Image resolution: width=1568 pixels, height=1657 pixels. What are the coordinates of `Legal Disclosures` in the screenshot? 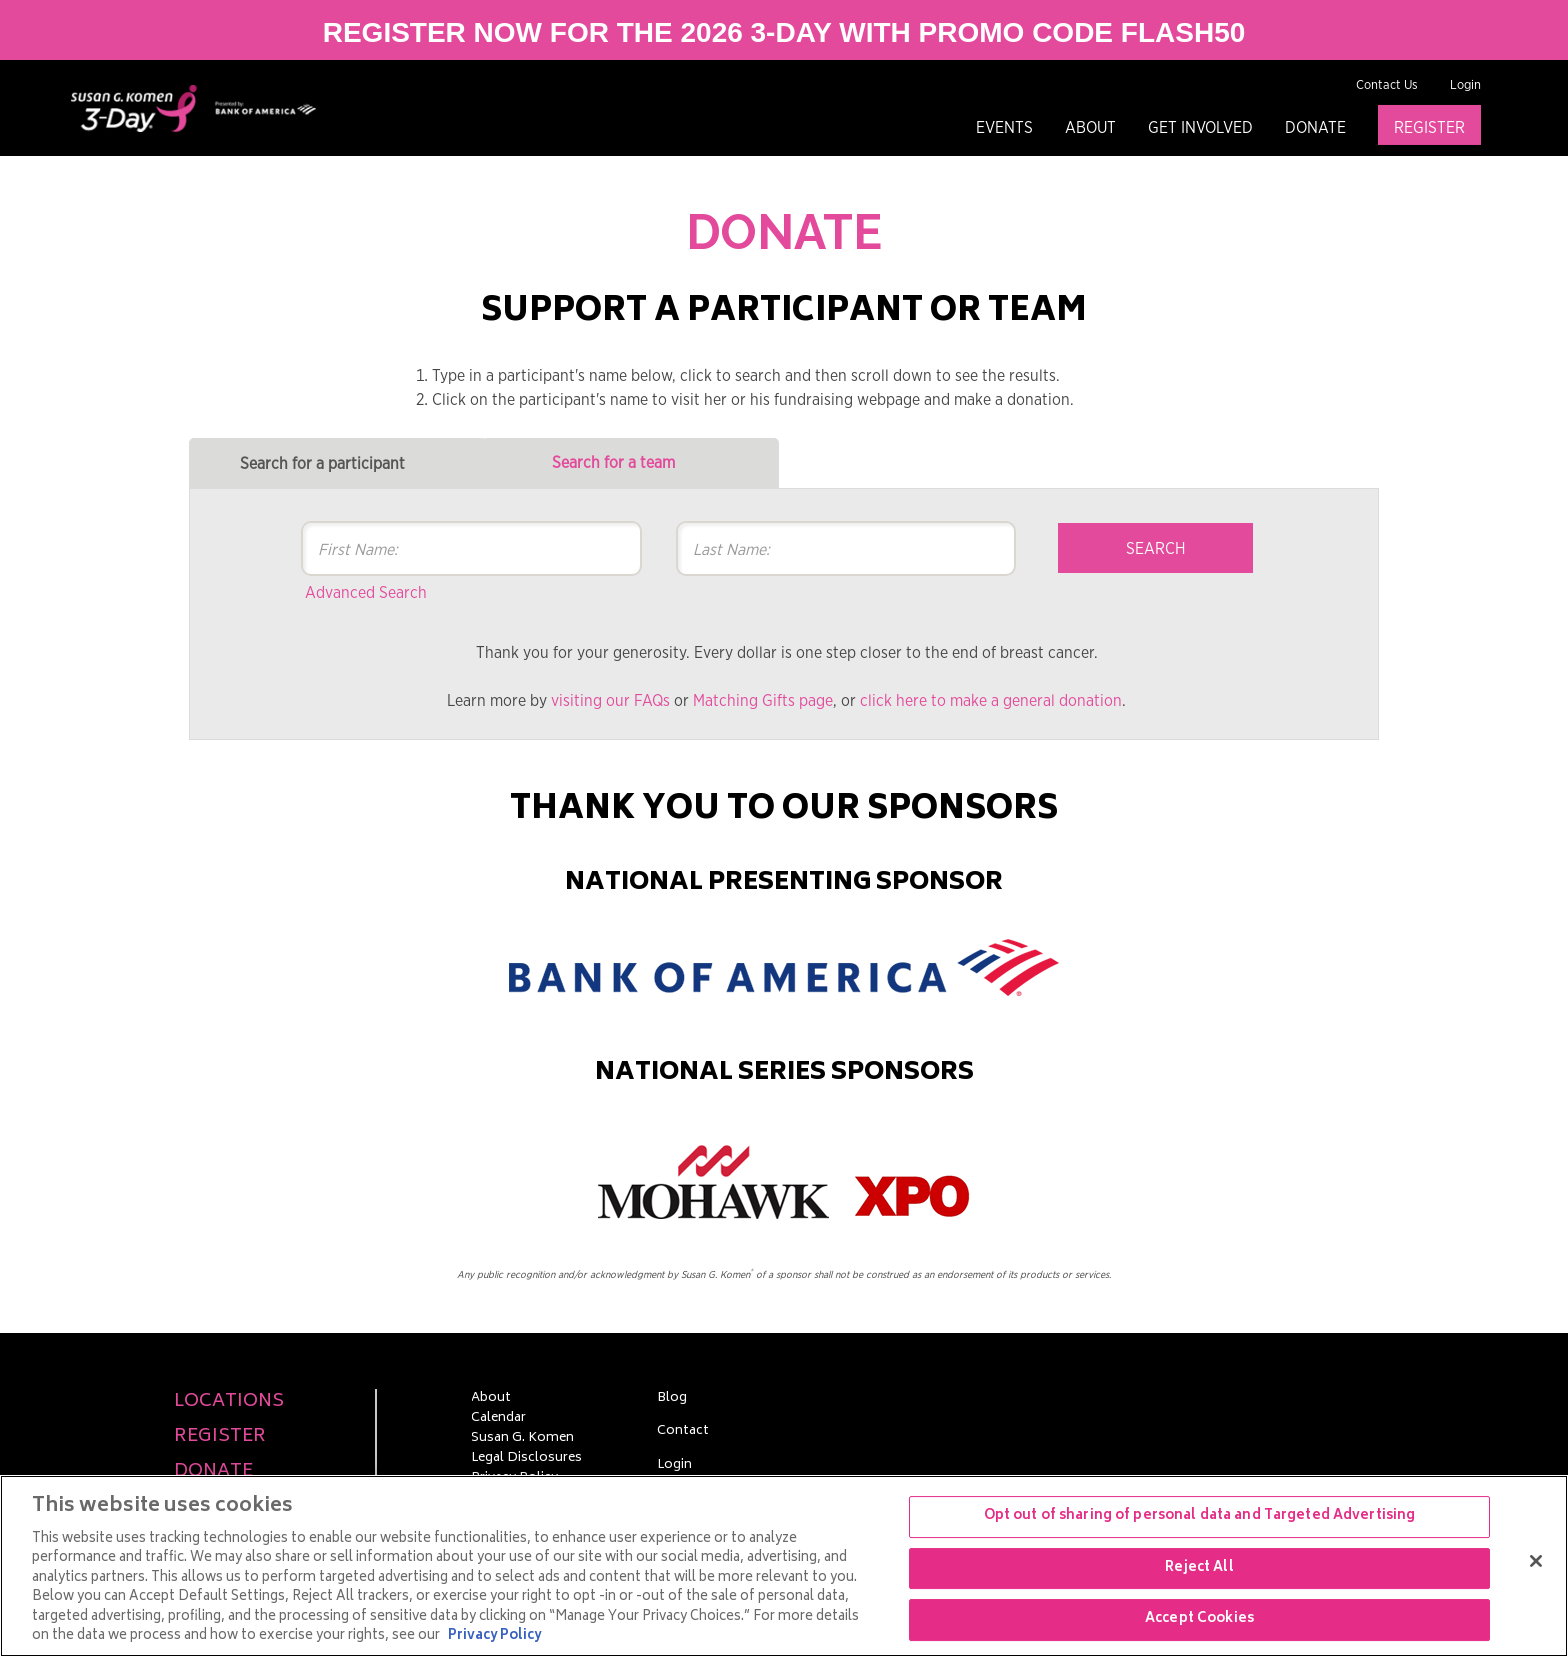 It's located at (526, 1459).